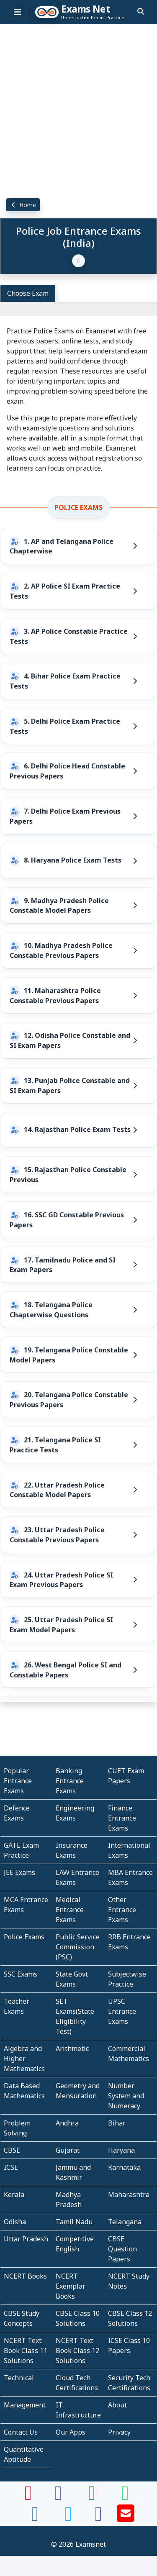 This screenshot has height=2576, width=157. I want to click on NCERT Exemplar Books, so click(70, 2286).